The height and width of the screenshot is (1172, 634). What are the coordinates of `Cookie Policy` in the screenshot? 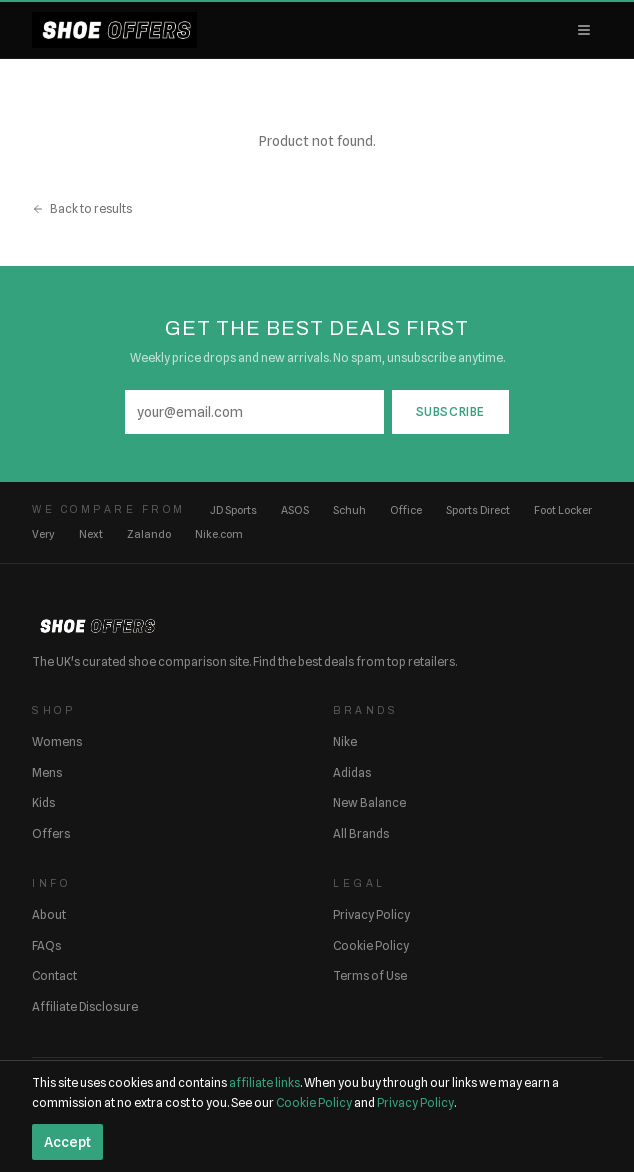 It's located at (371, 945).